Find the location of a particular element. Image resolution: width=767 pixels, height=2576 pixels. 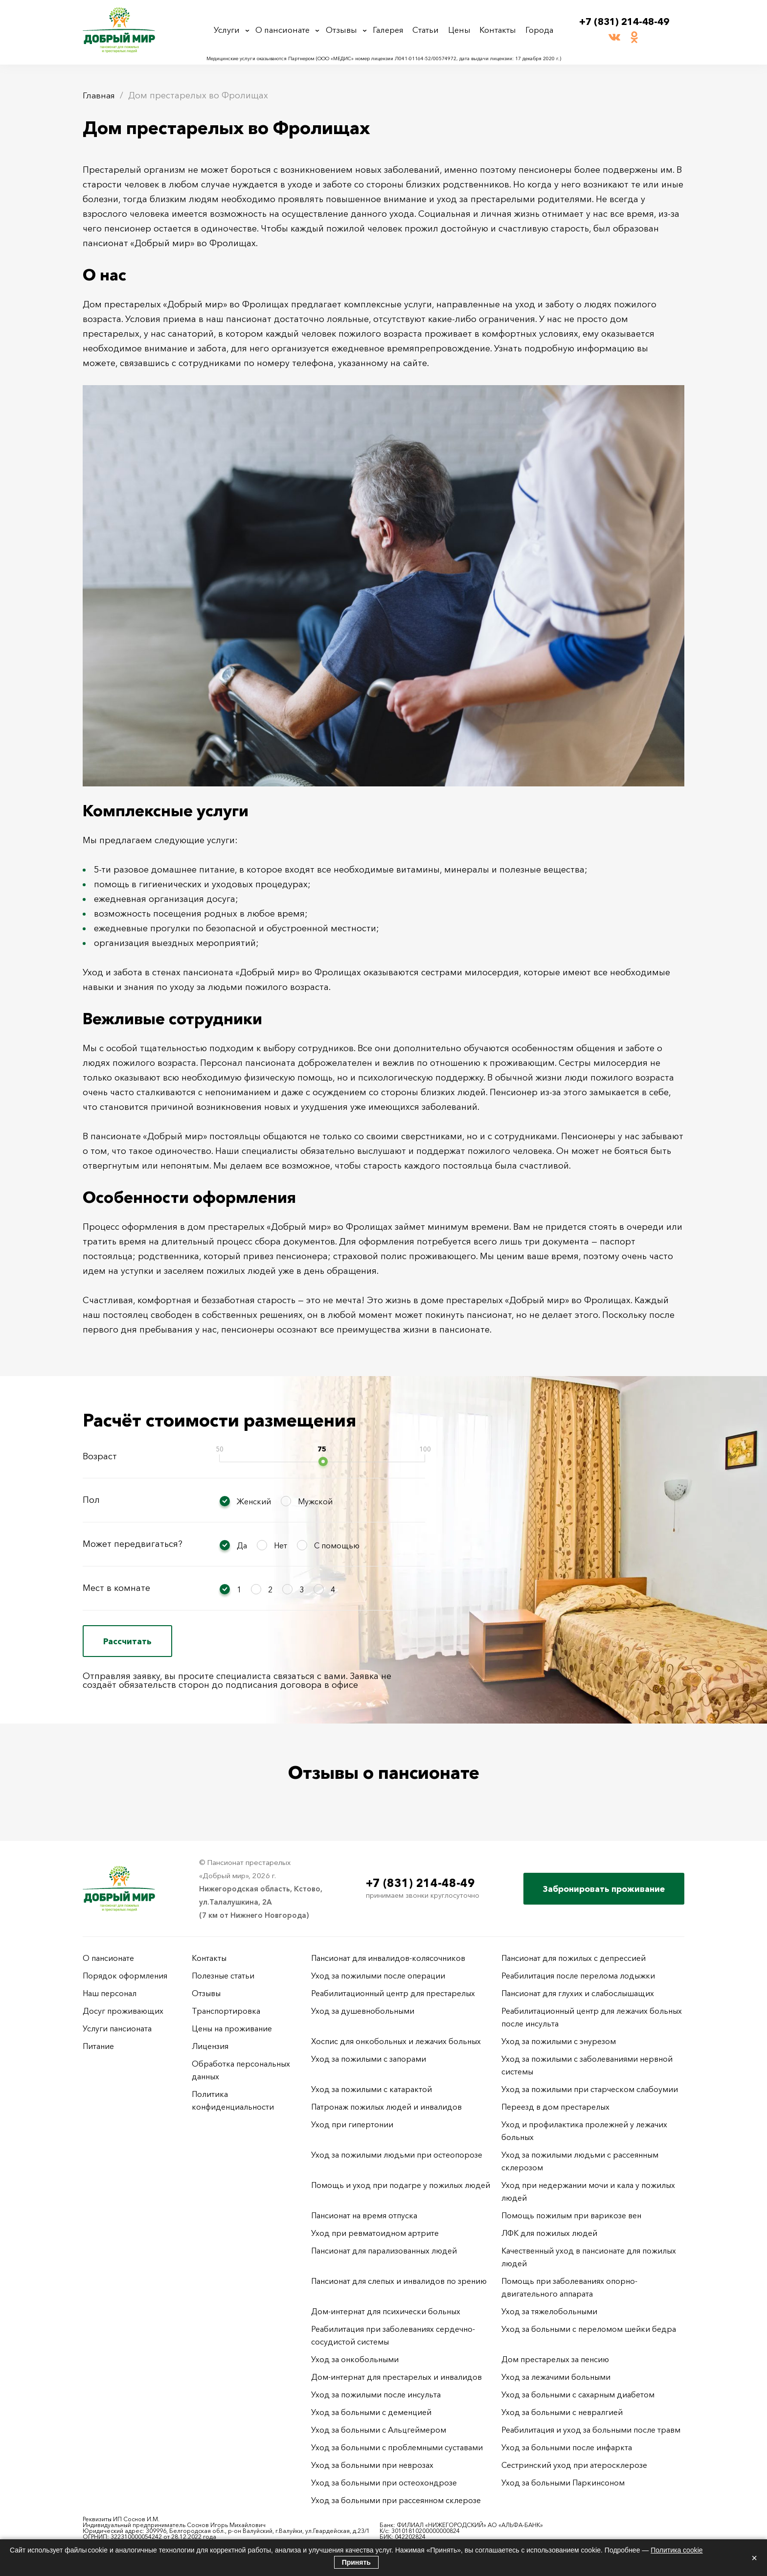

Может передвигаться? is located at coordinates (132, 1544).